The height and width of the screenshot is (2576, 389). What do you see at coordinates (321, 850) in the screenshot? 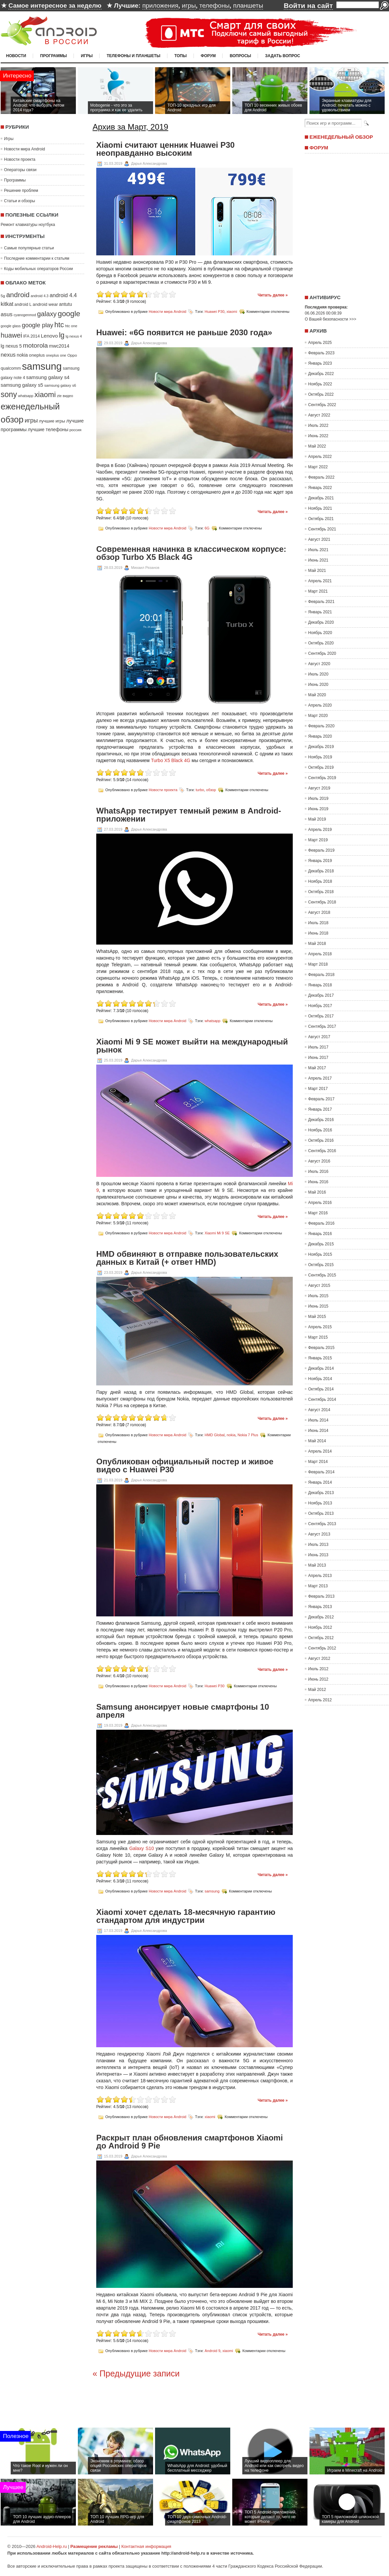
I see `Февраль 2019` at bounding box center [321, 850].